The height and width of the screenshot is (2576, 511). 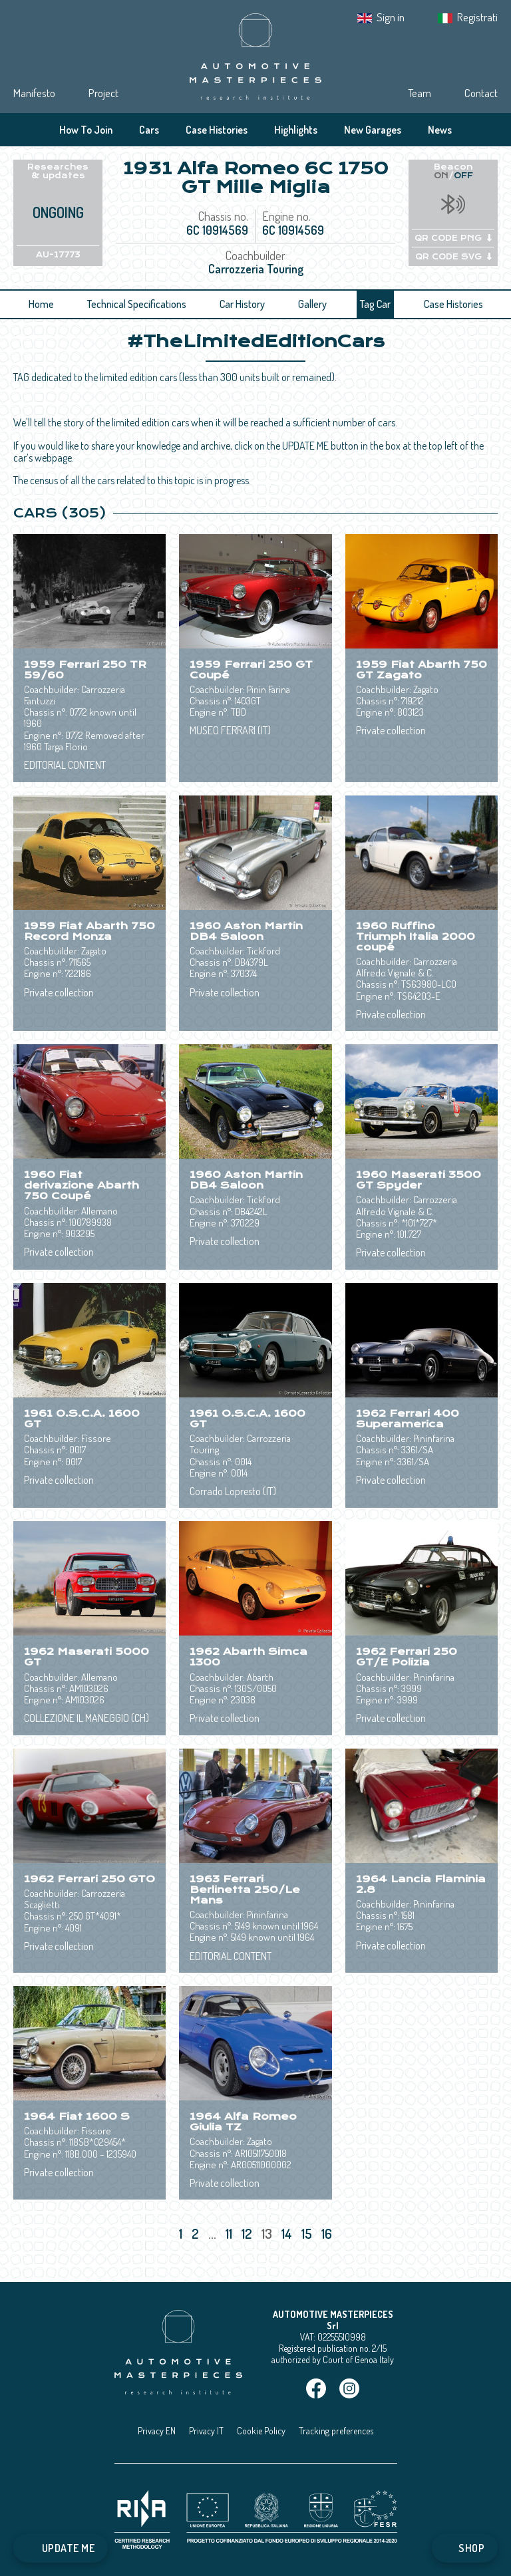 I want to click on Project, so click(x=103, y=93).